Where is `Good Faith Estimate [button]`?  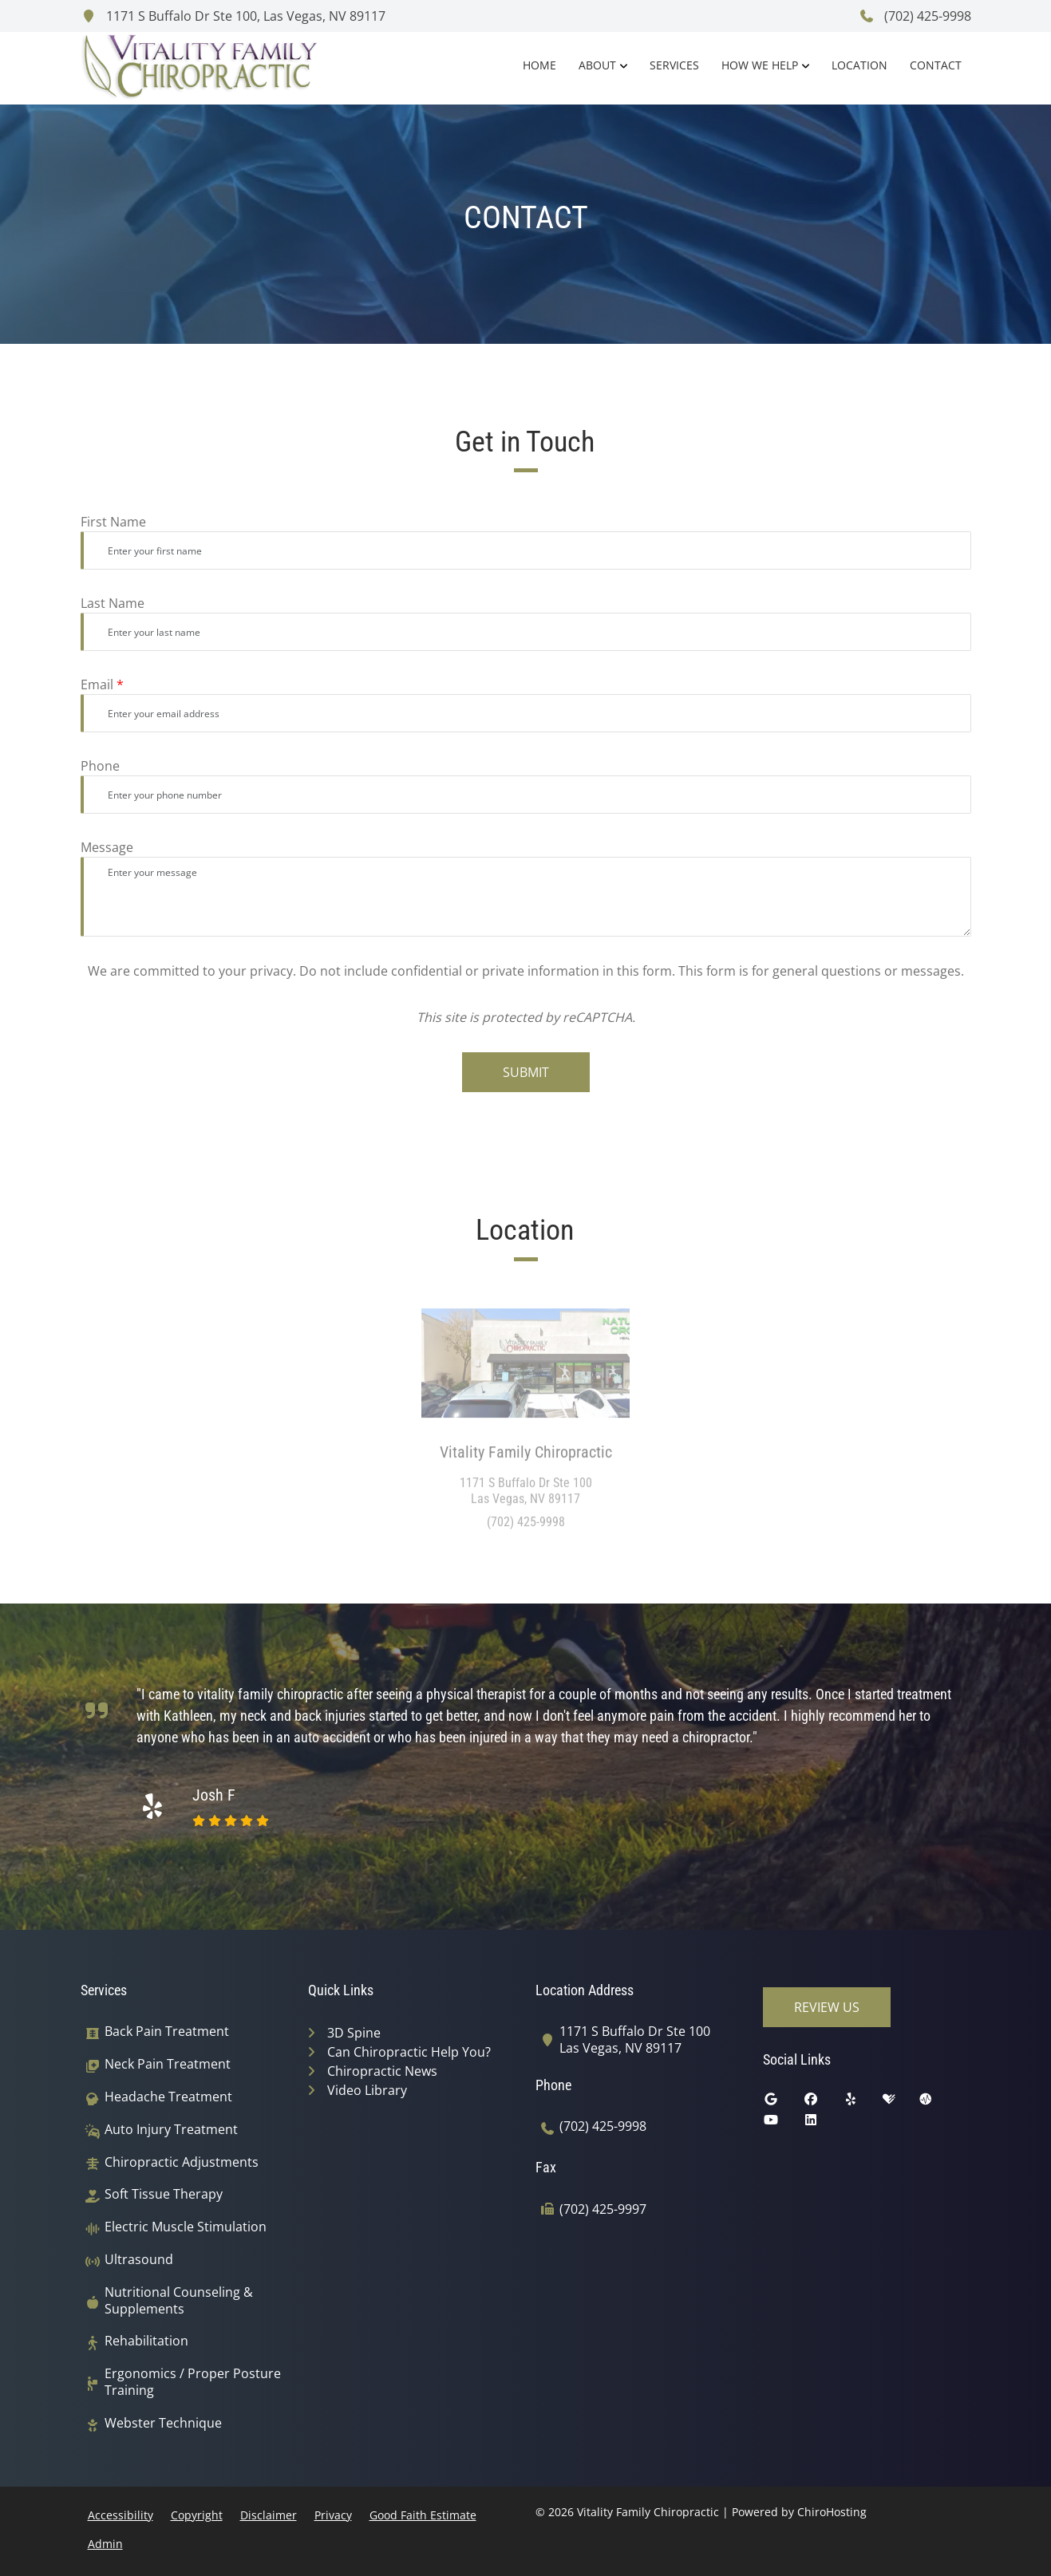 Good Faith Estimate [button] is located at coordinates (422, 2515).